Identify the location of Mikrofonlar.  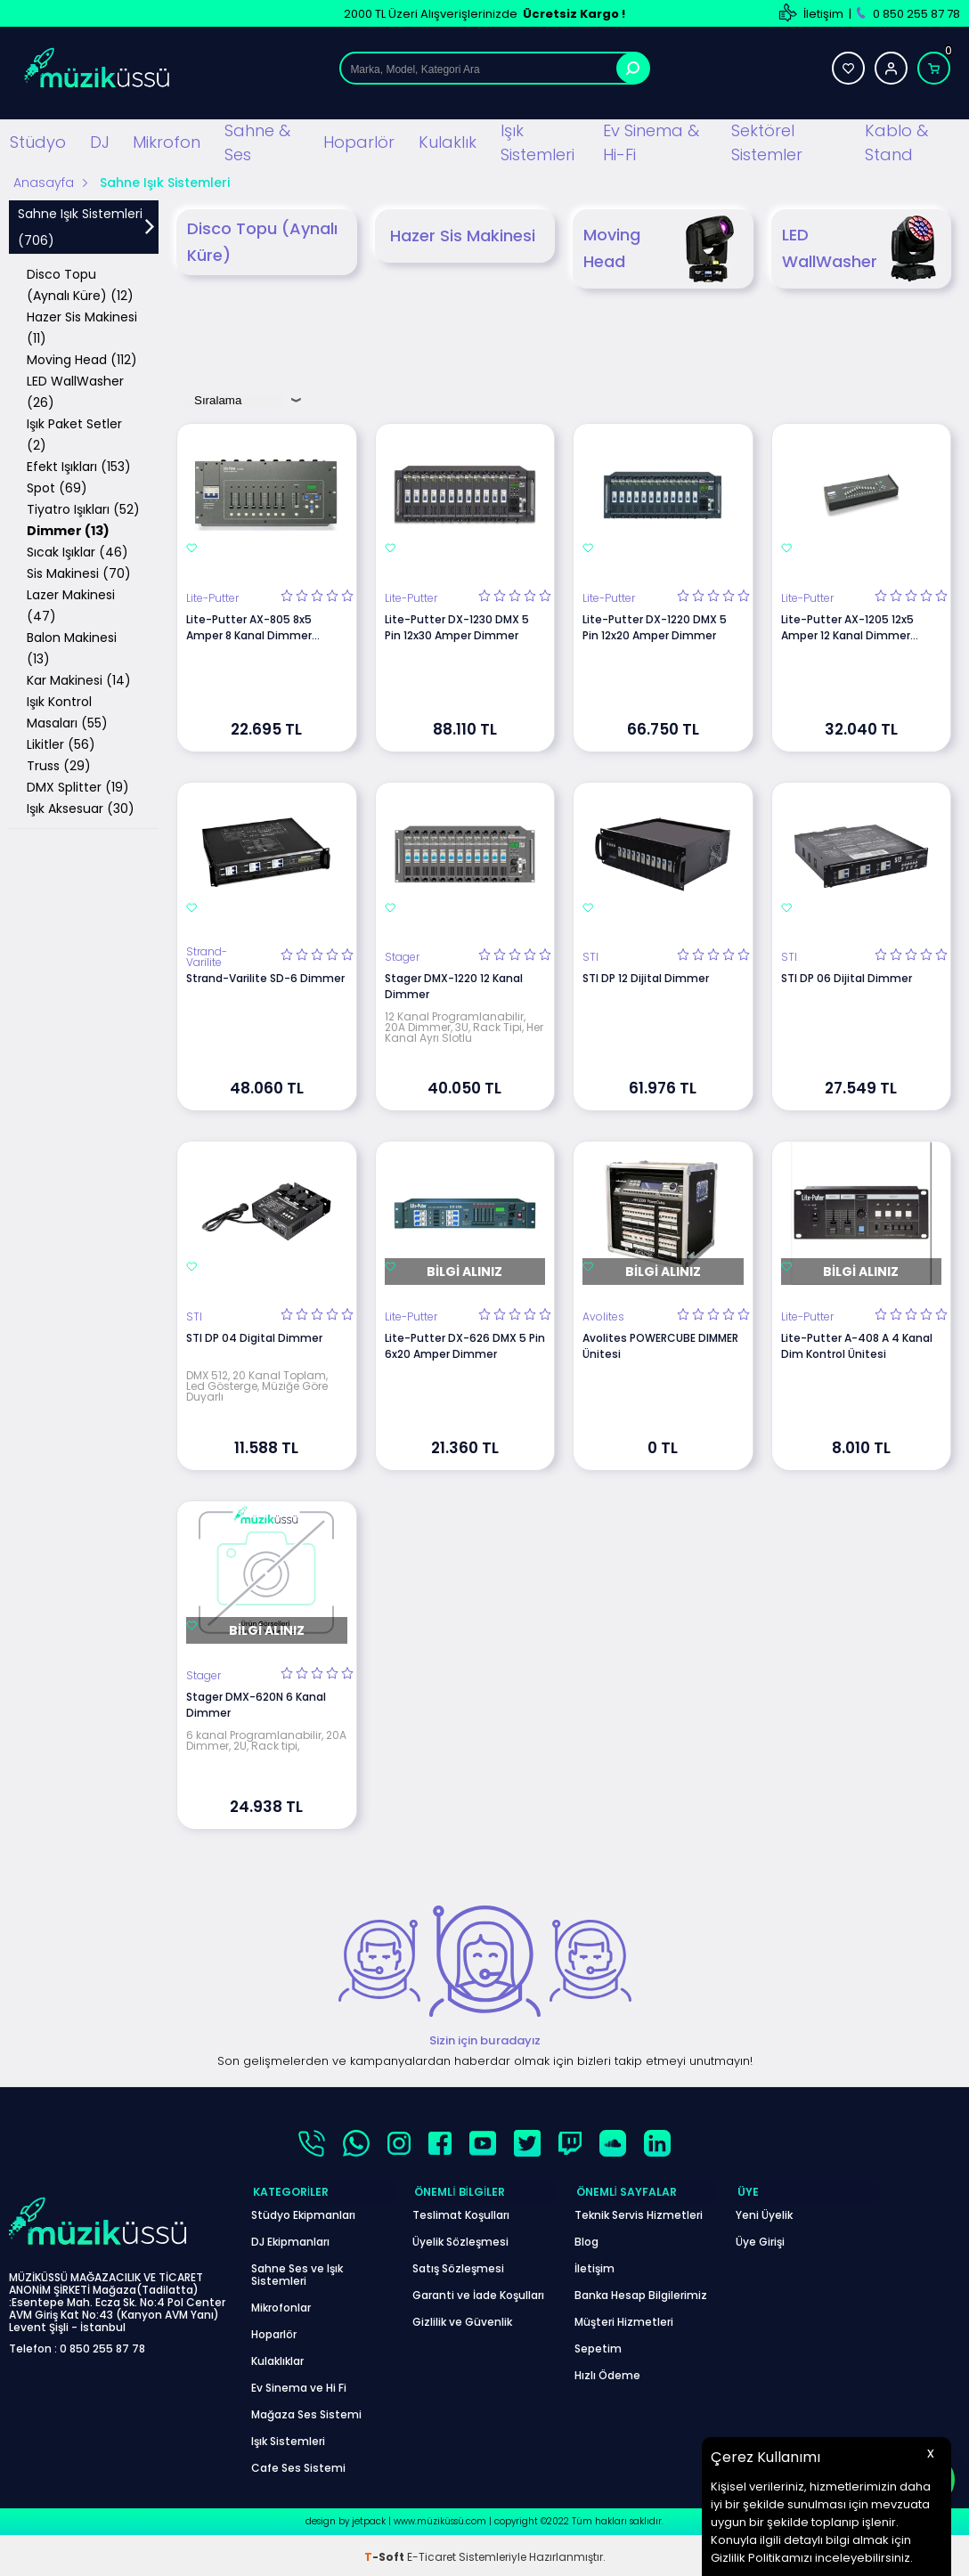
(281, 2304).